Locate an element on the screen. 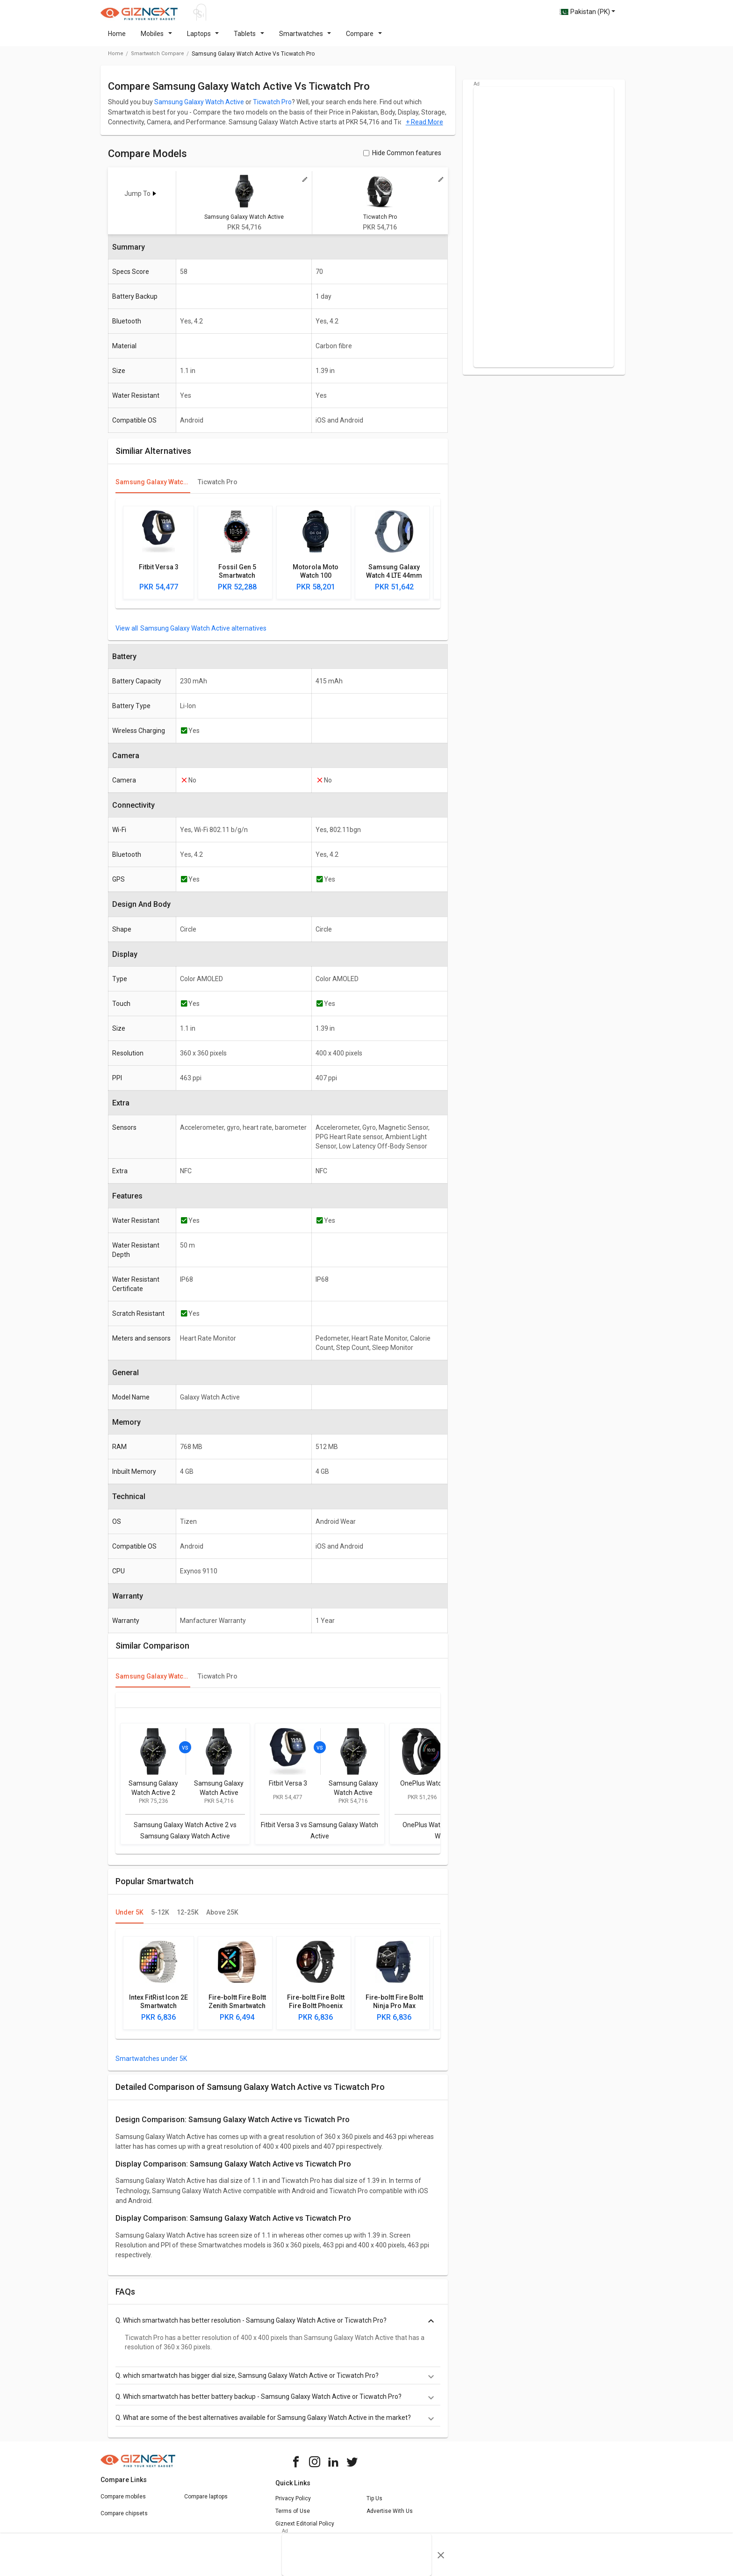 The height and width of the screenshot is (2576, 733). Ticwatch Pro is located at coordinates (272, 107).